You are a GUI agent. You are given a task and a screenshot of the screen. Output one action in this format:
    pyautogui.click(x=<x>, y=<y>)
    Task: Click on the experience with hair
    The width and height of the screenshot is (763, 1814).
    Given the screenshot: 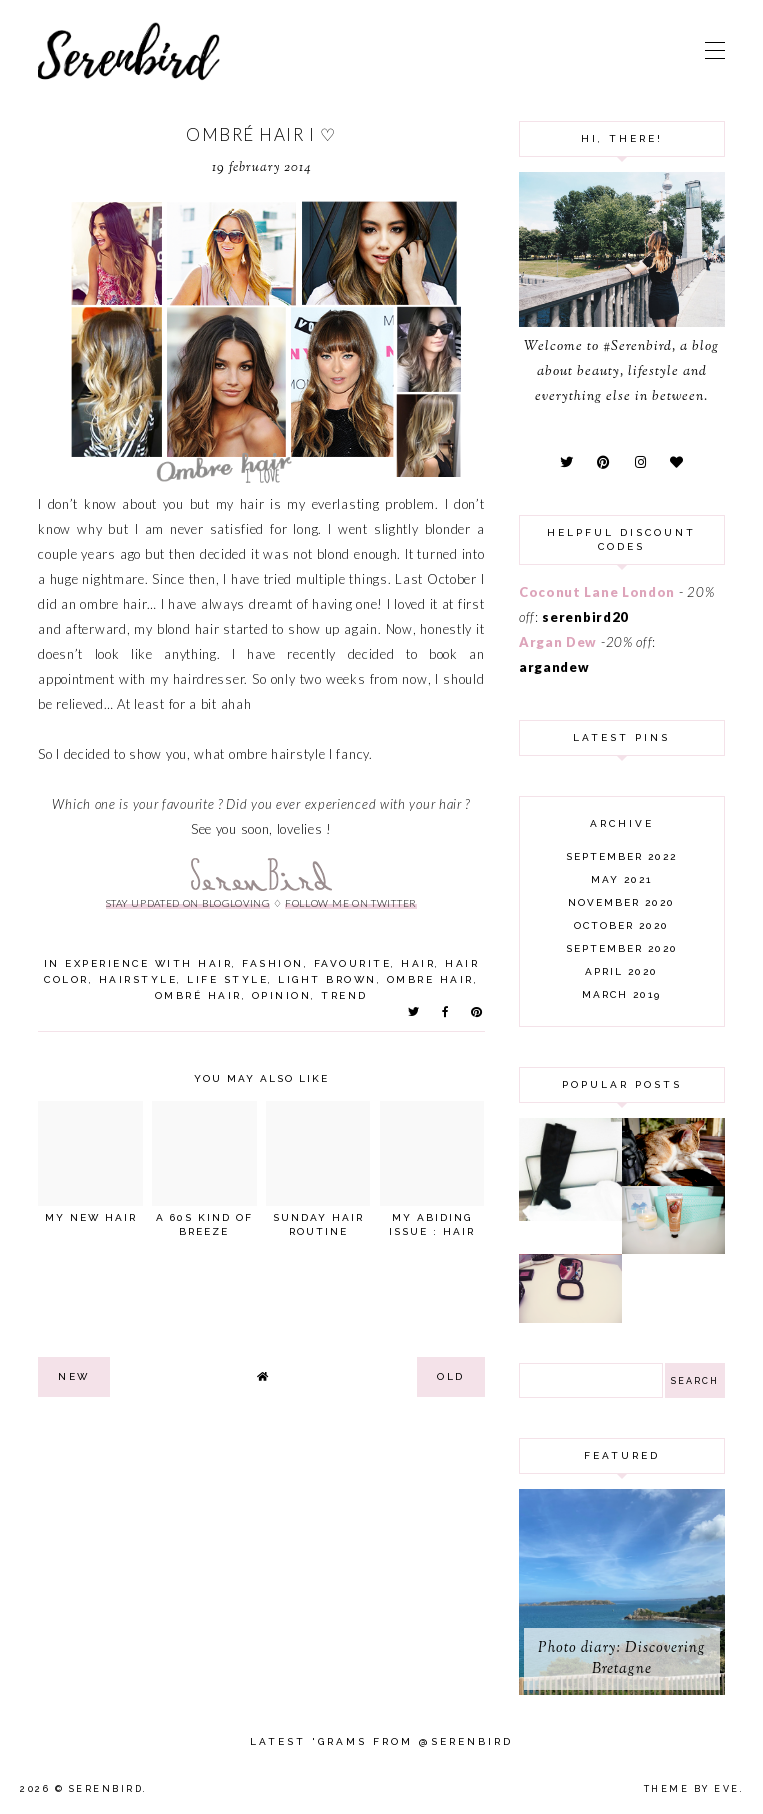 What is the action you would take?
    pyautogui.click(x=148, y=963)
    